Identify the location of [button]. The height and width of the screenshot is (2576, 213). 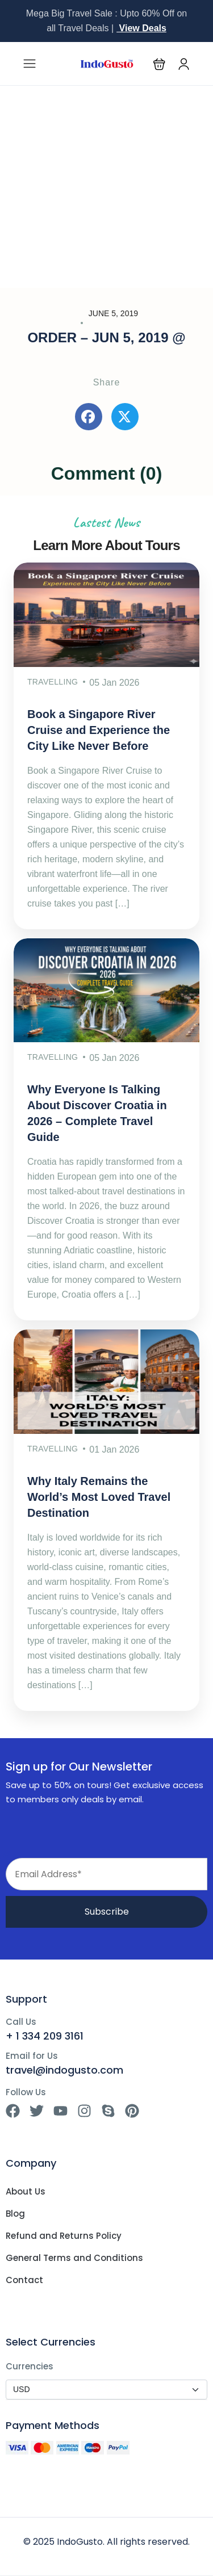
(159, 63).